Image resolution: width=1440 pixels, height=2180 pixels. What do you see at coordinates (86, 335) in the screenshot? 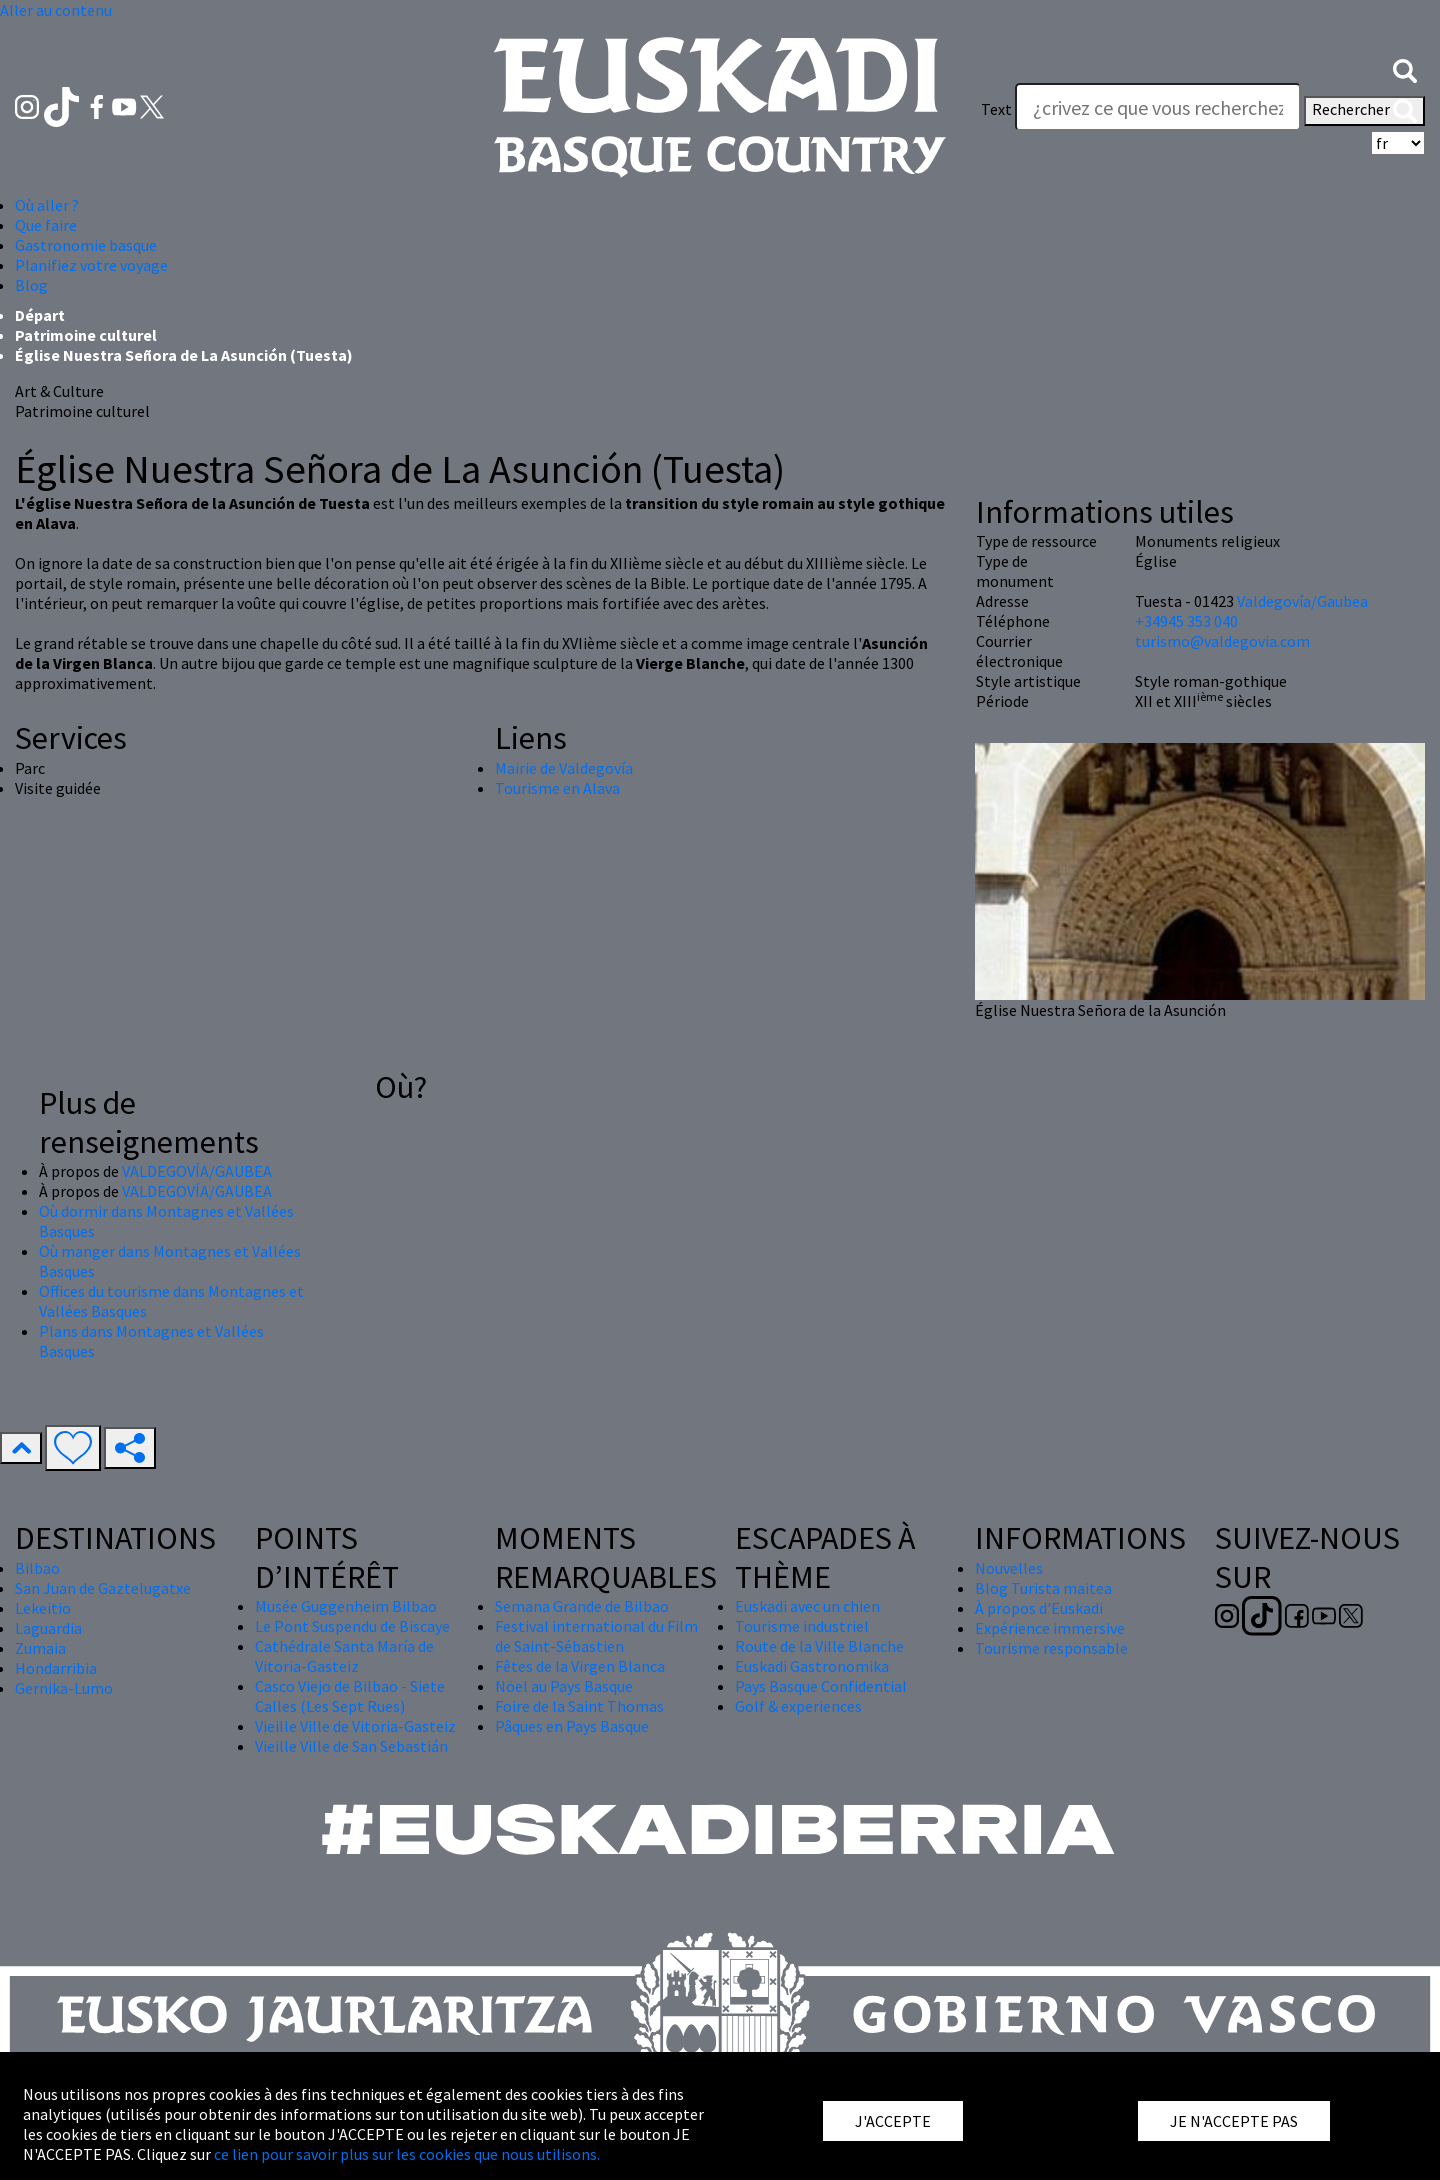
I see `Patrimoine culturel` at bounding box center [86, 335].